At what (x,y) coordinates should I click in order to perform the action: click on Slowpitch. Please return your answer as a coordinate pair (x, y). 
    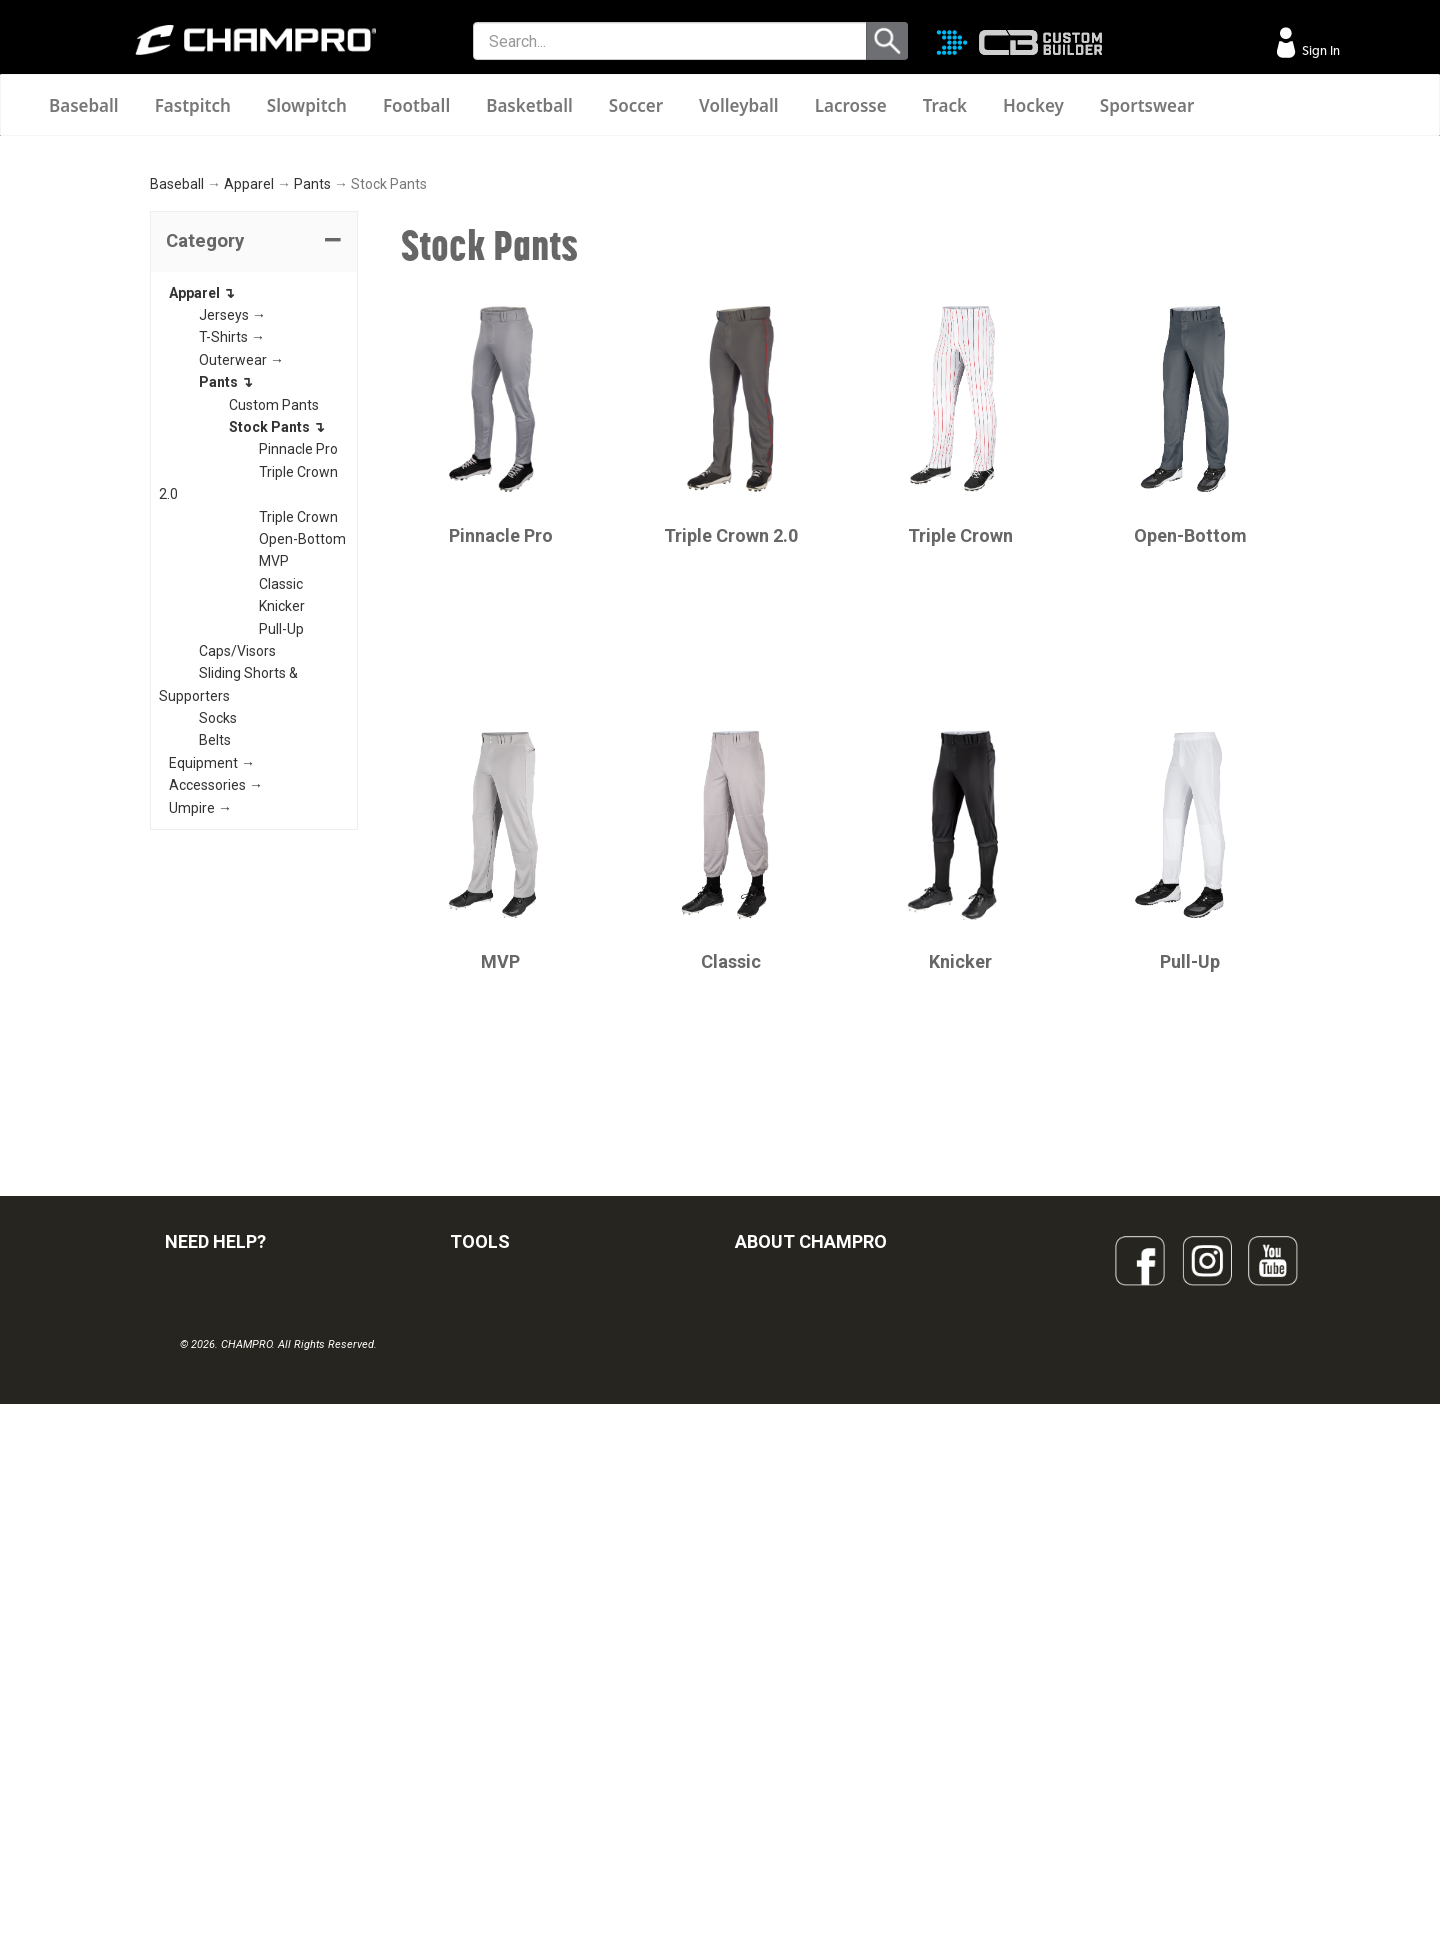
    Looking at the image, I should click on (307, 105).